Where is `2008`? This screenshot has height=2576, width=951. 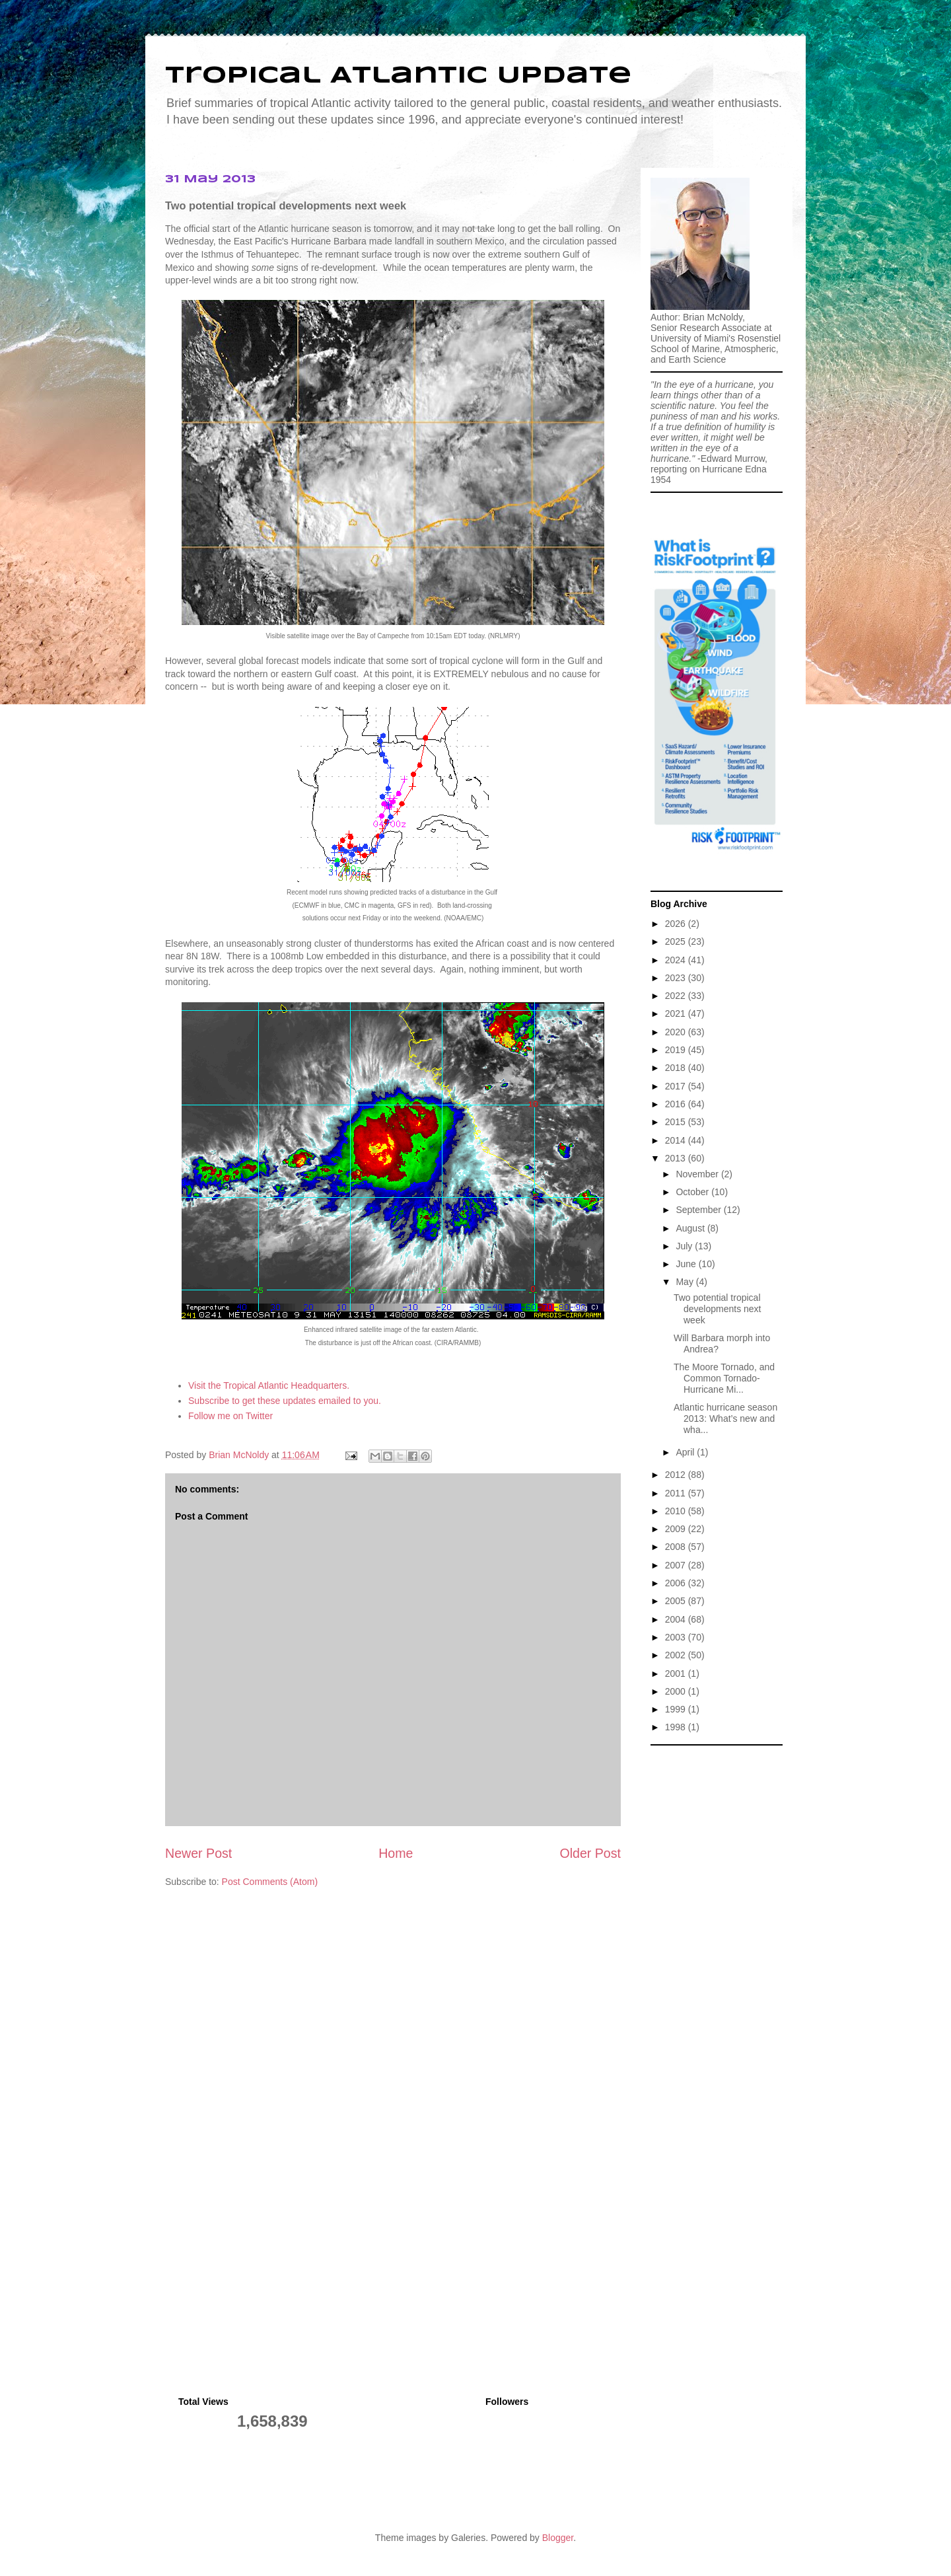 2008 is located at coordinates (676, 1546).